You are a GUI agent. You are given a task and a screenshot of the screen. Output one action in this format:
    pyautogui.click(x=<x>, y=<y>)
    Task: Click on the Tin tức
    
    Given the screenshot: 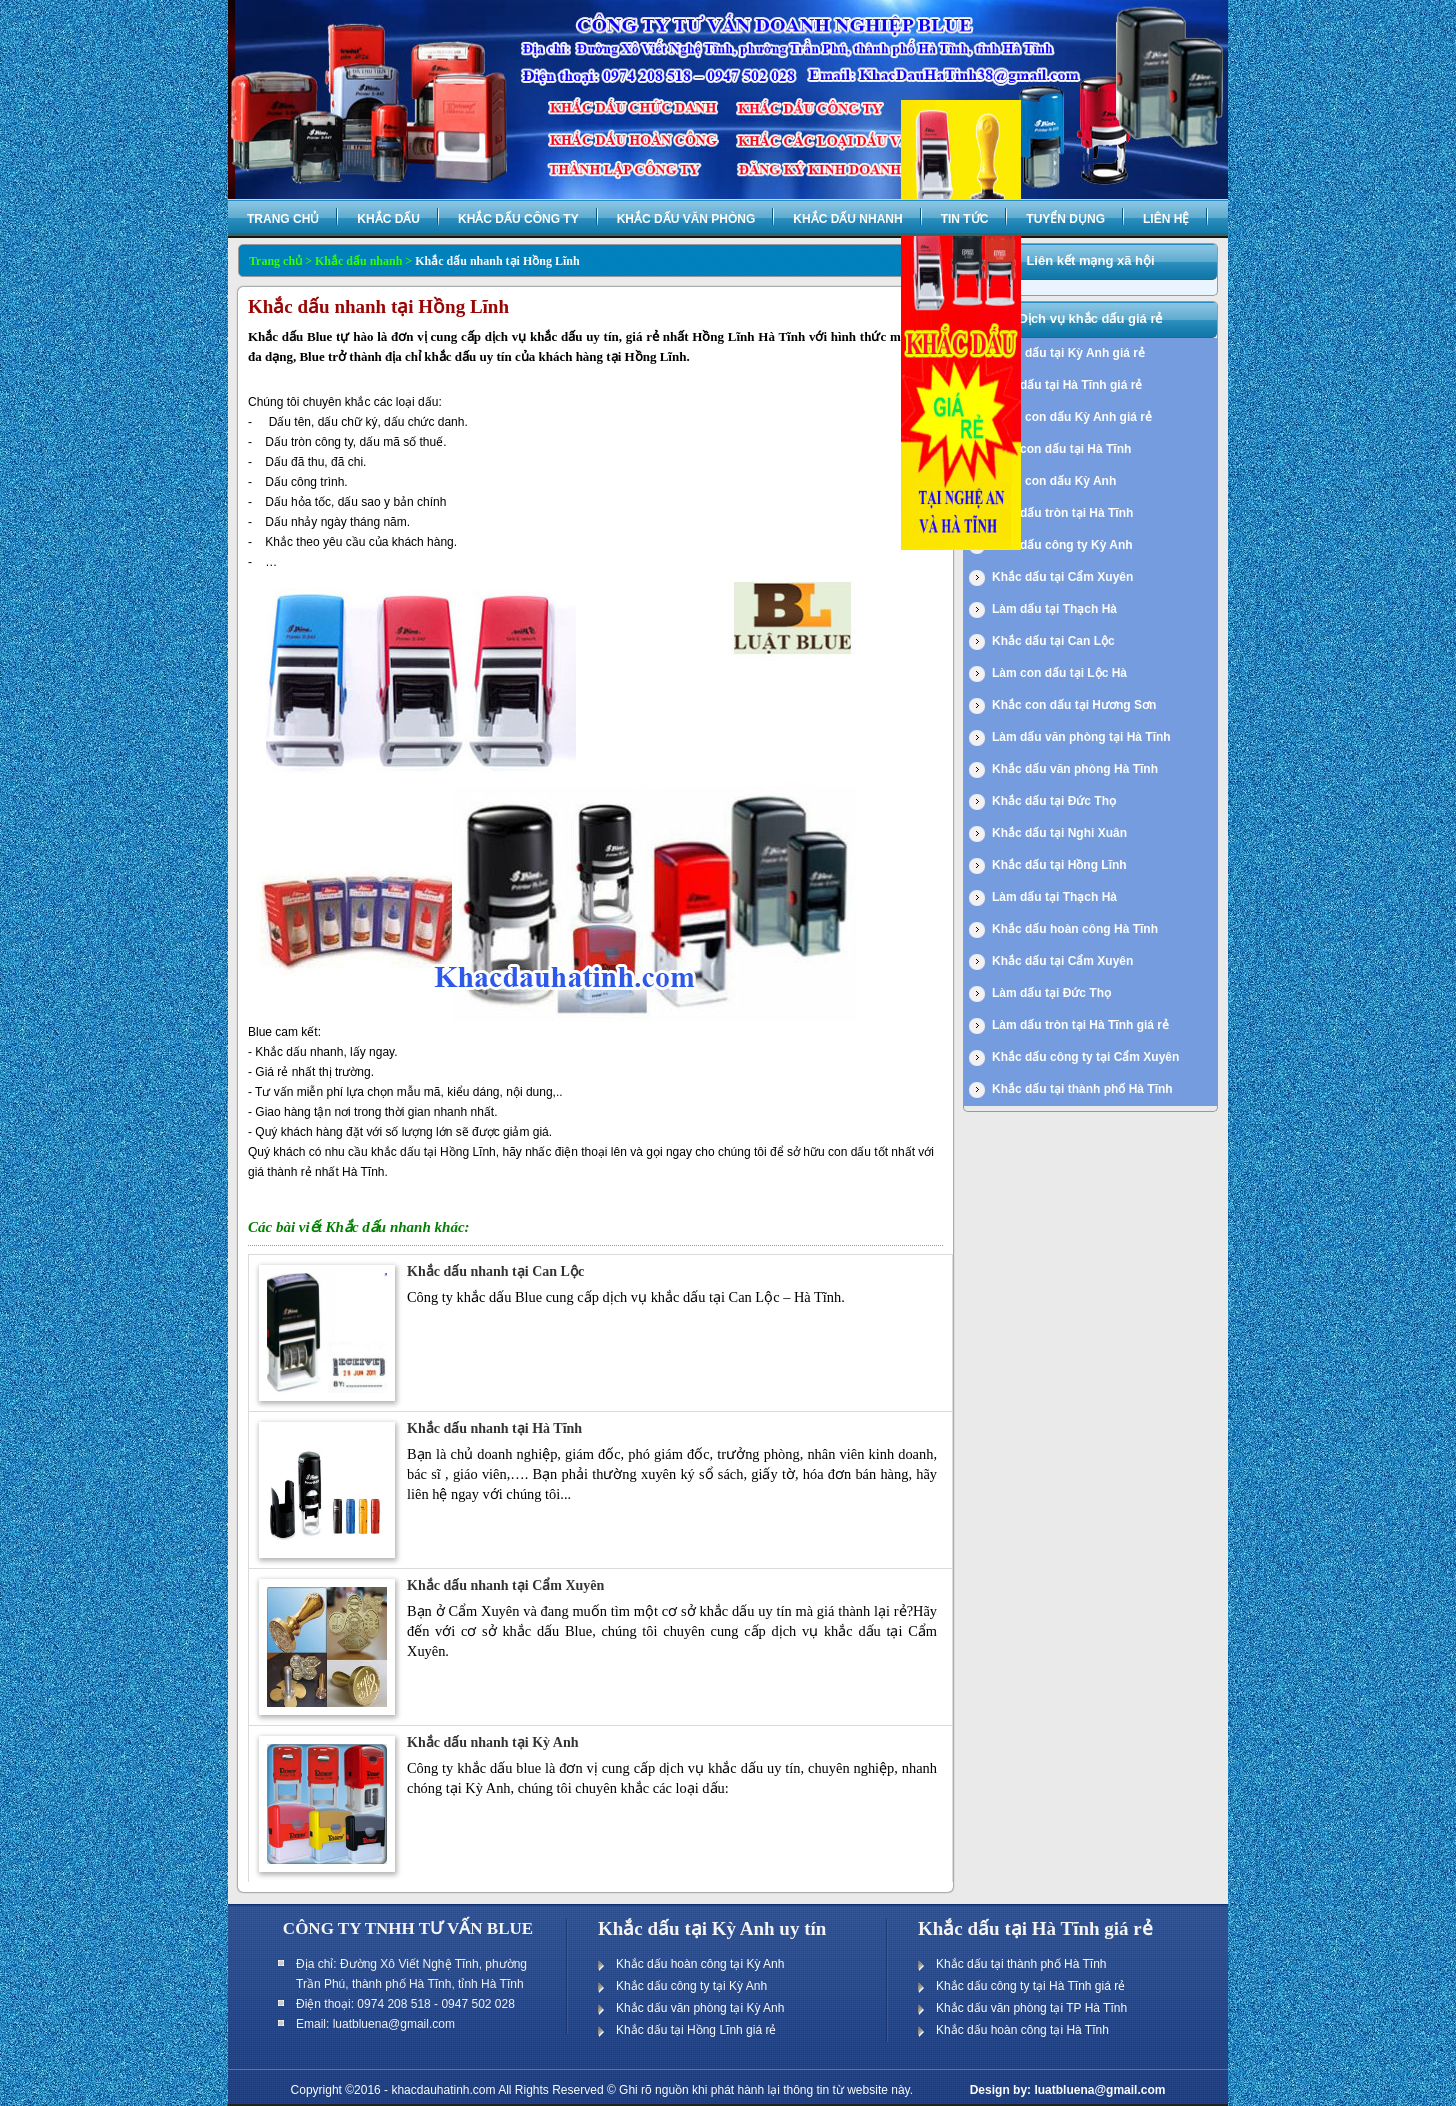 What is the action you would take?
    pyautogui.click(x=965, y=219)
    